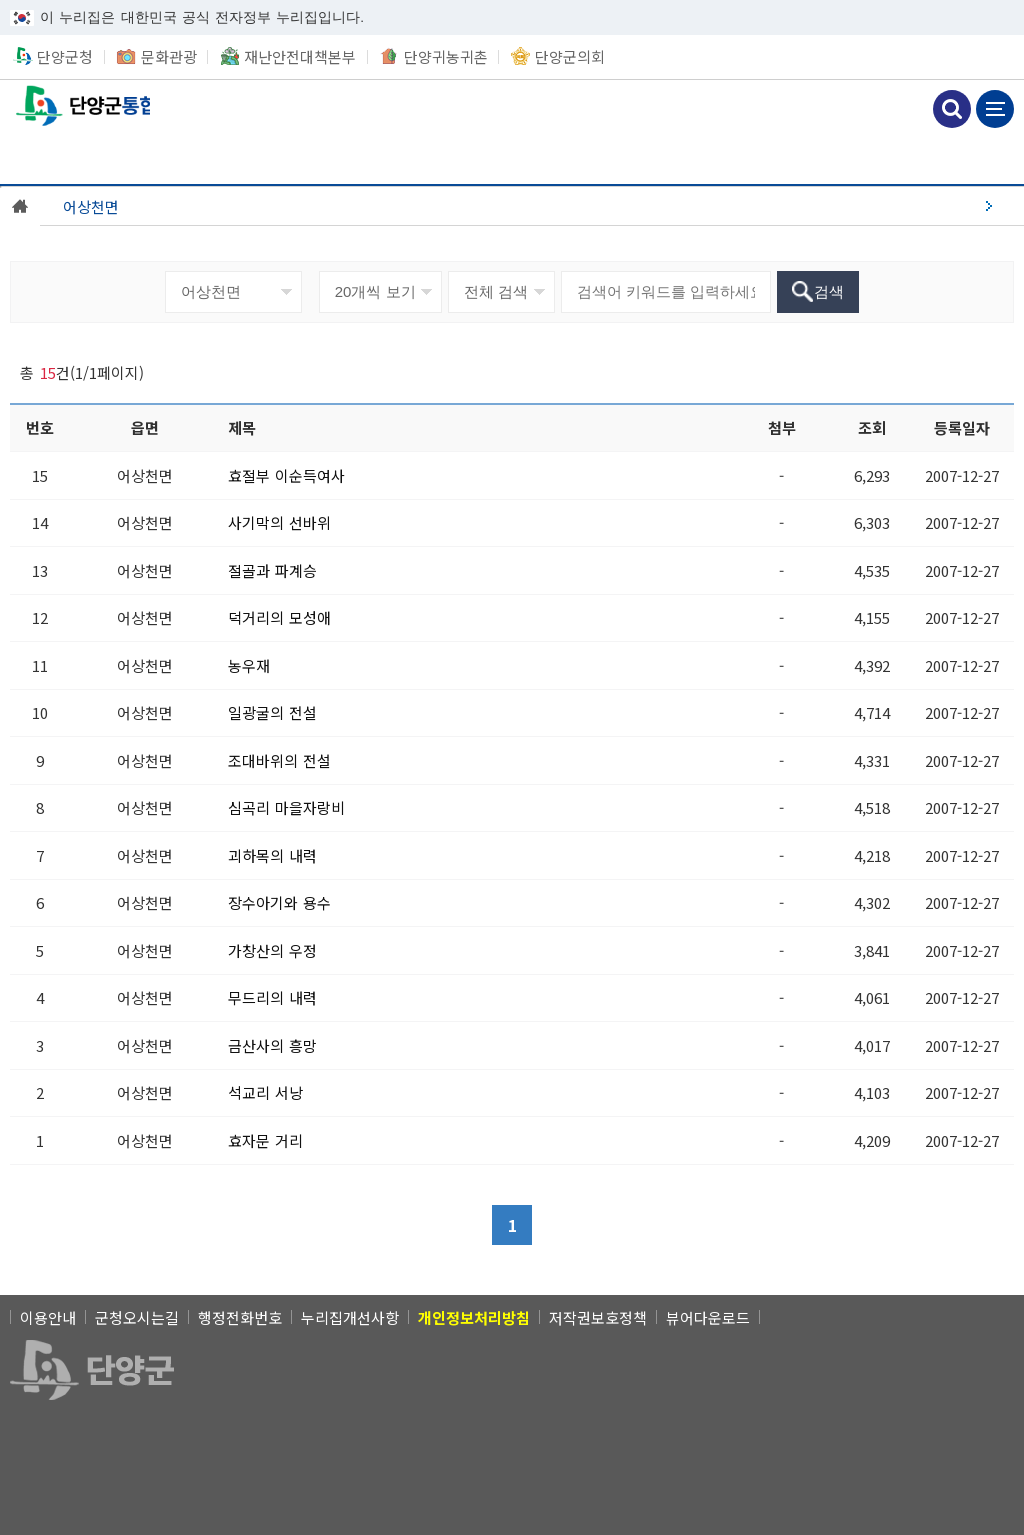  Describe the element at coordinates (512, 1225) in the screenshot. I see `[1]` at that location.